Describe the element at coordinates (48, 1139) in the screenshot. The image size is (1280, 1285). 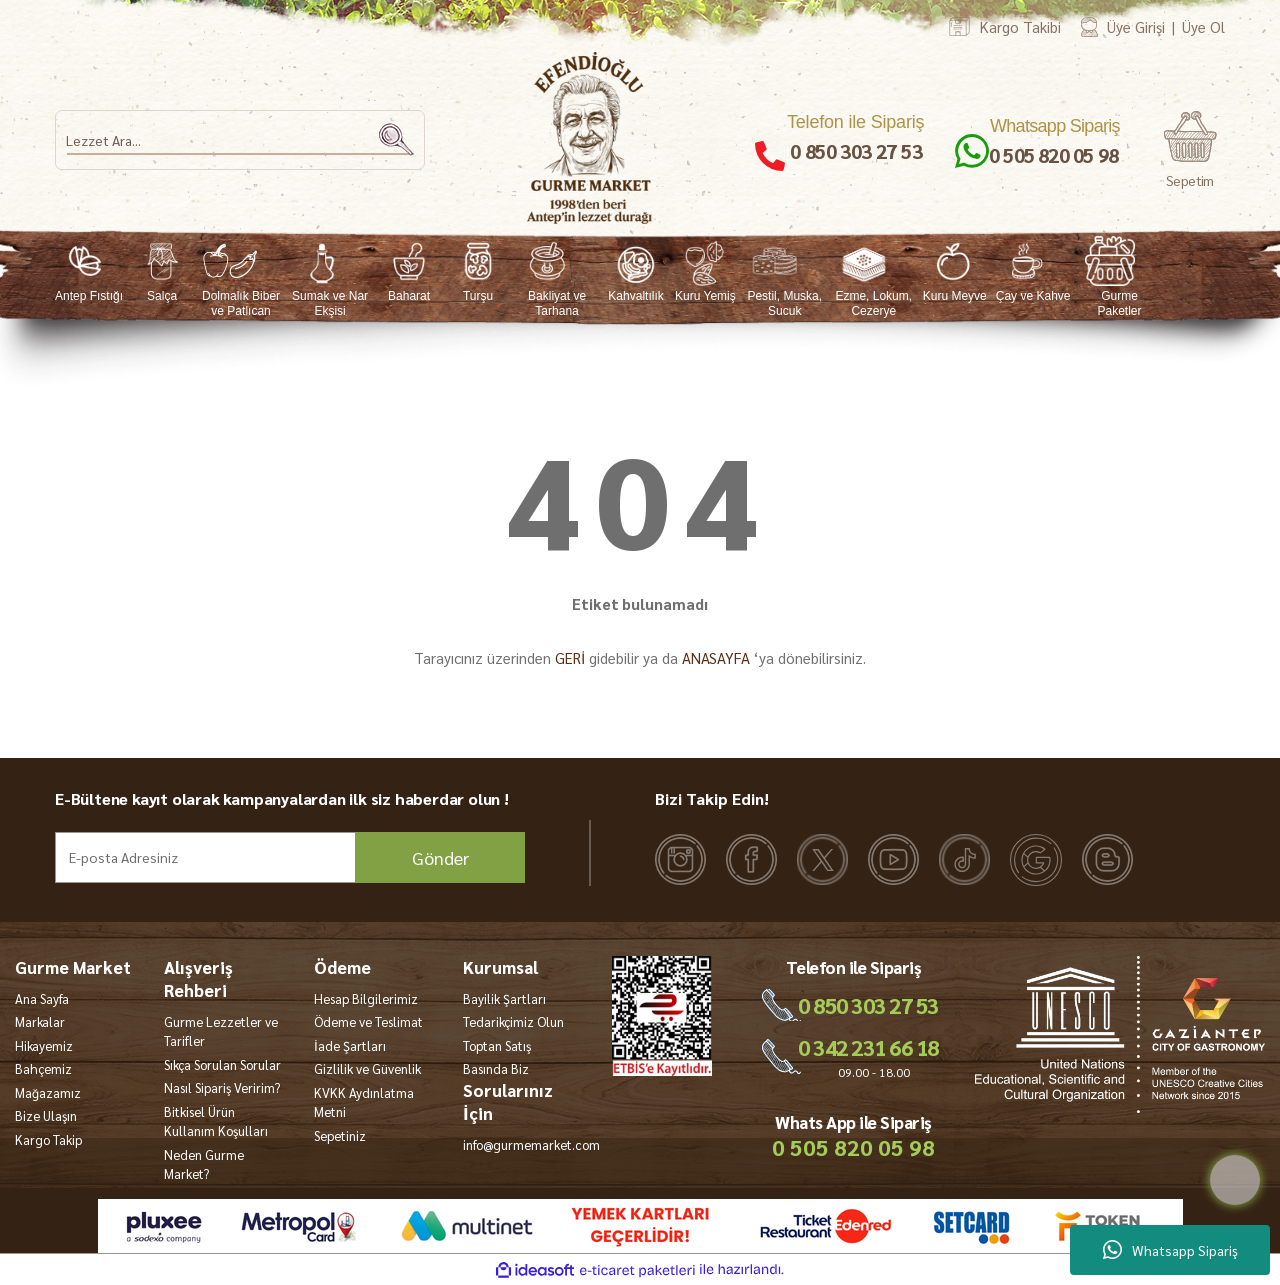
I see `Kargo Takip` at that location.